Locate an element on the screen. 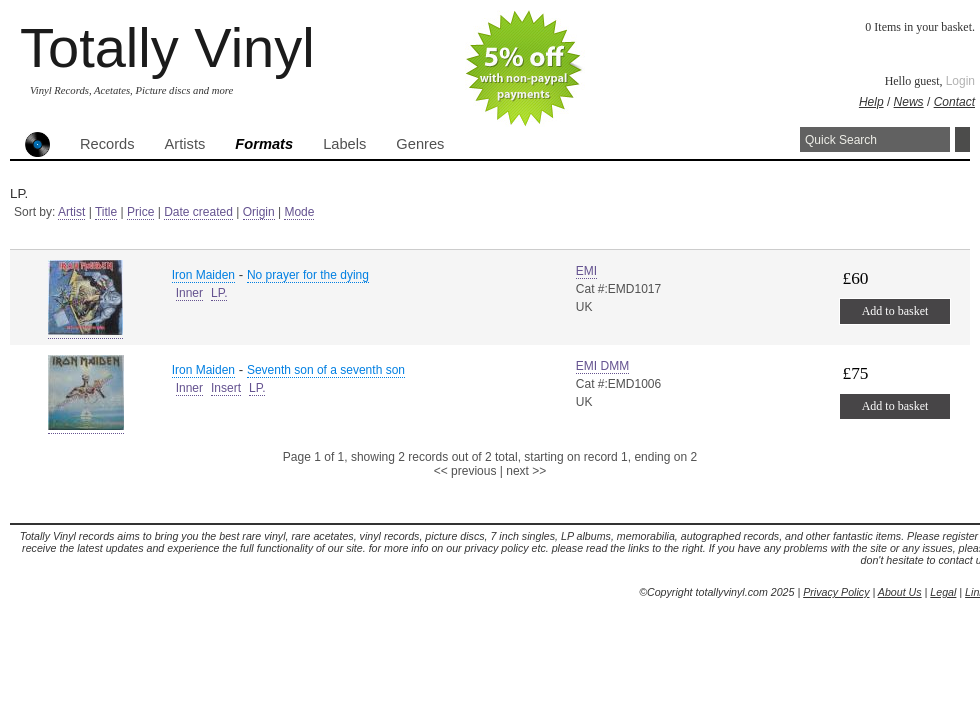 The width and height of the screenshot is (980, 720). Date created is located at coordinates (198, 212).